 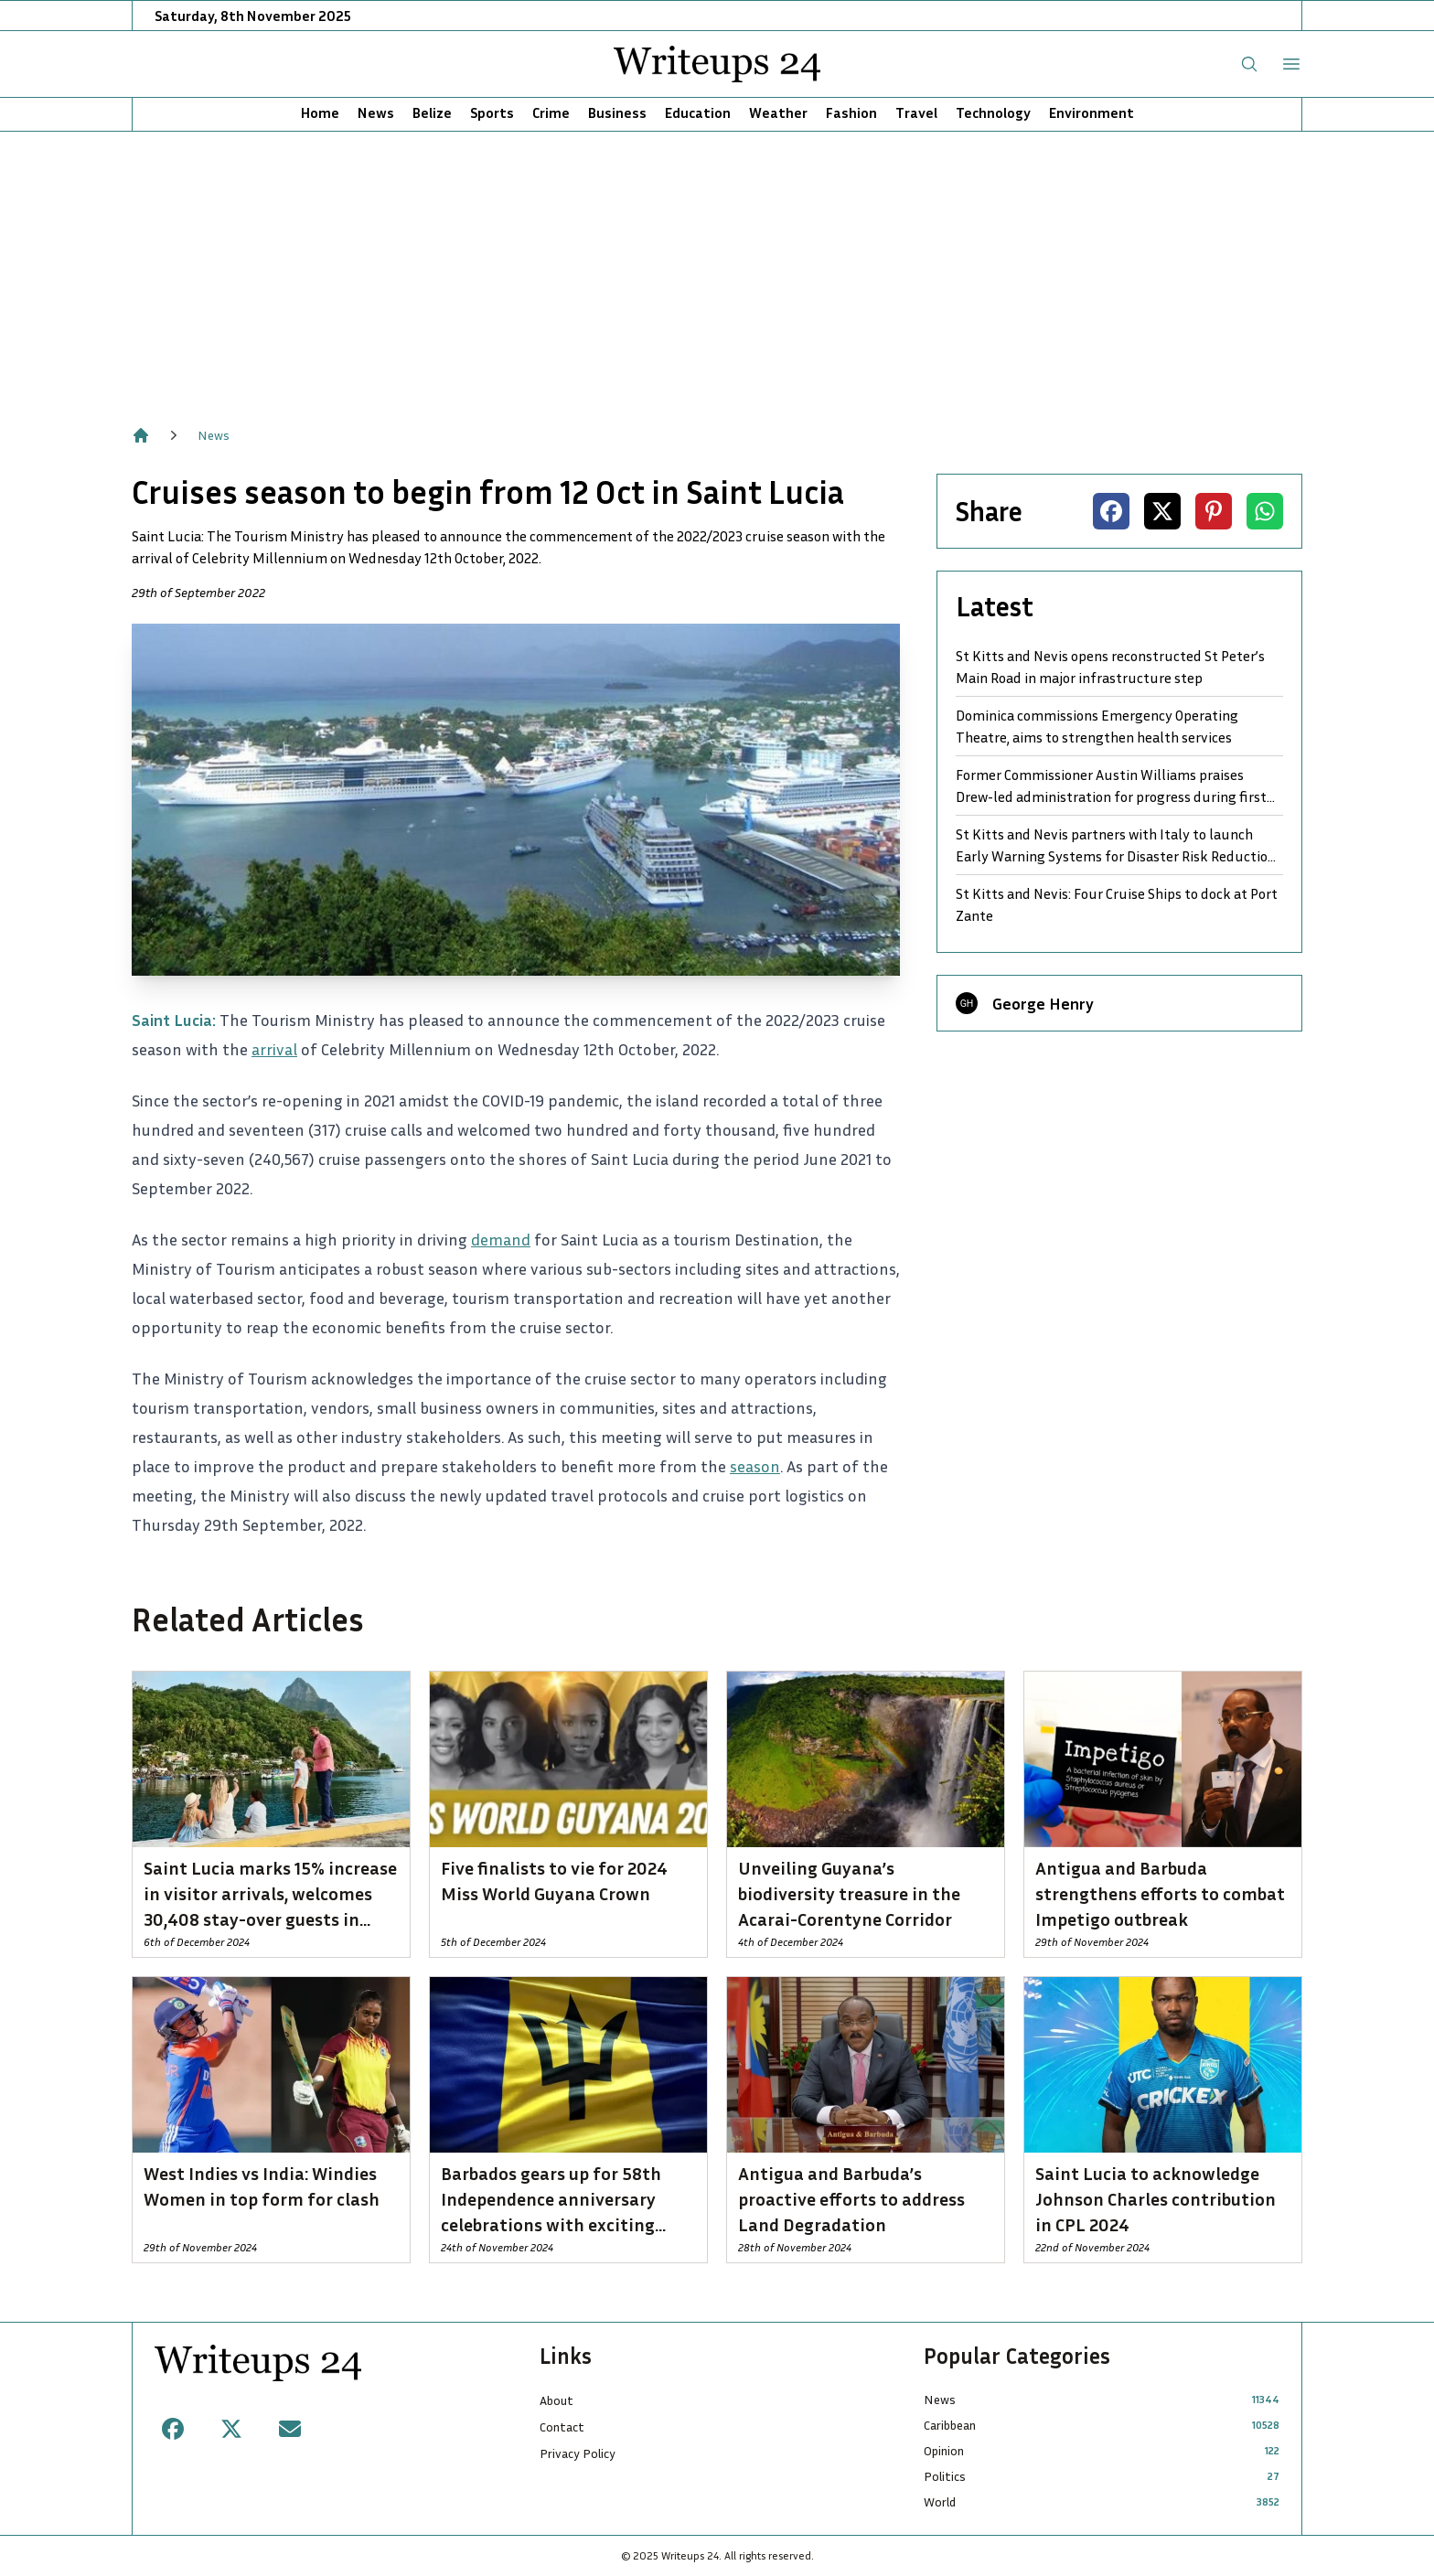 I want to click on Dominica commissions Emergency Operating Theatre, aims to strengthen health services, so click(x=1097, y=726).